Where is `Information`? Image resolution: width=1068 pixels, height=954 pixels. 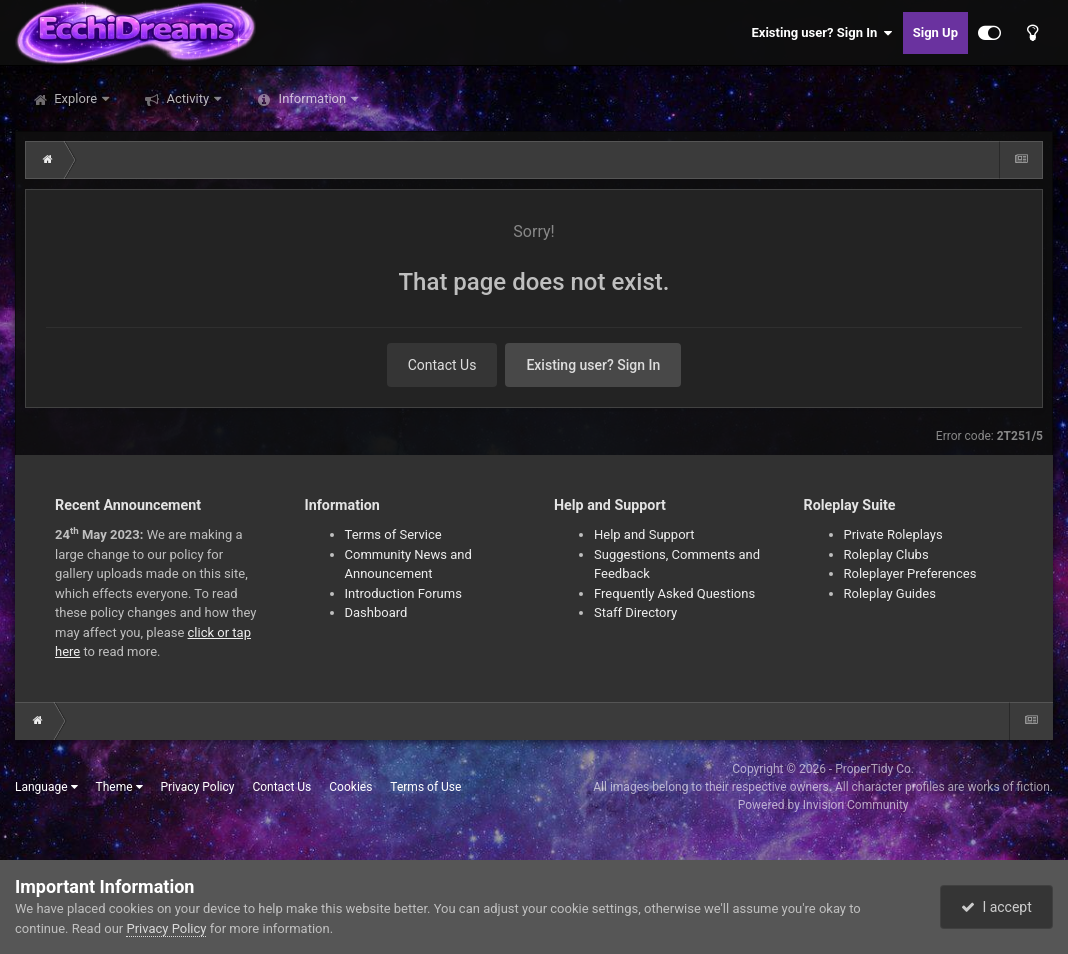 Information is located at coordinates (312, 98).